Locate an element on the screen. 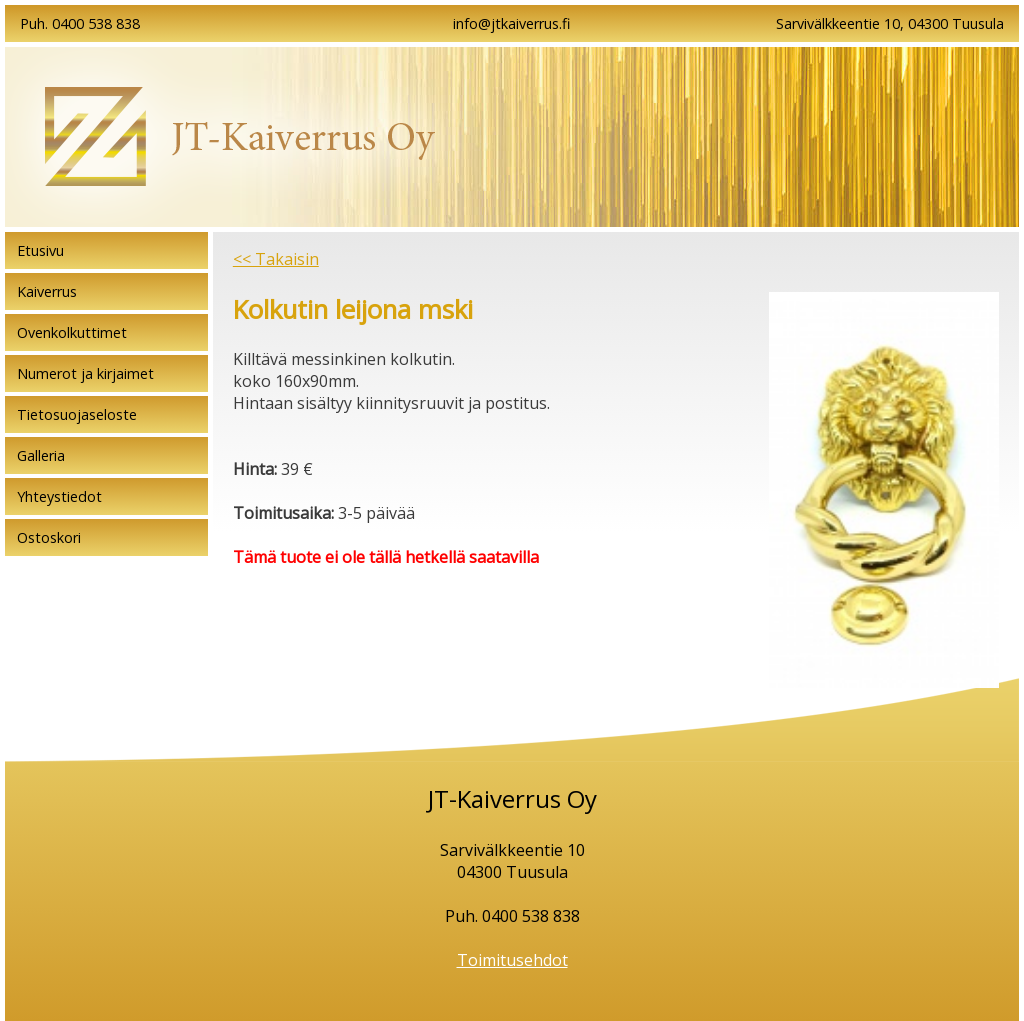 This screenshot has height=1021, width=1024. Tietosuojaseloste is located at coordinates (77, 414).